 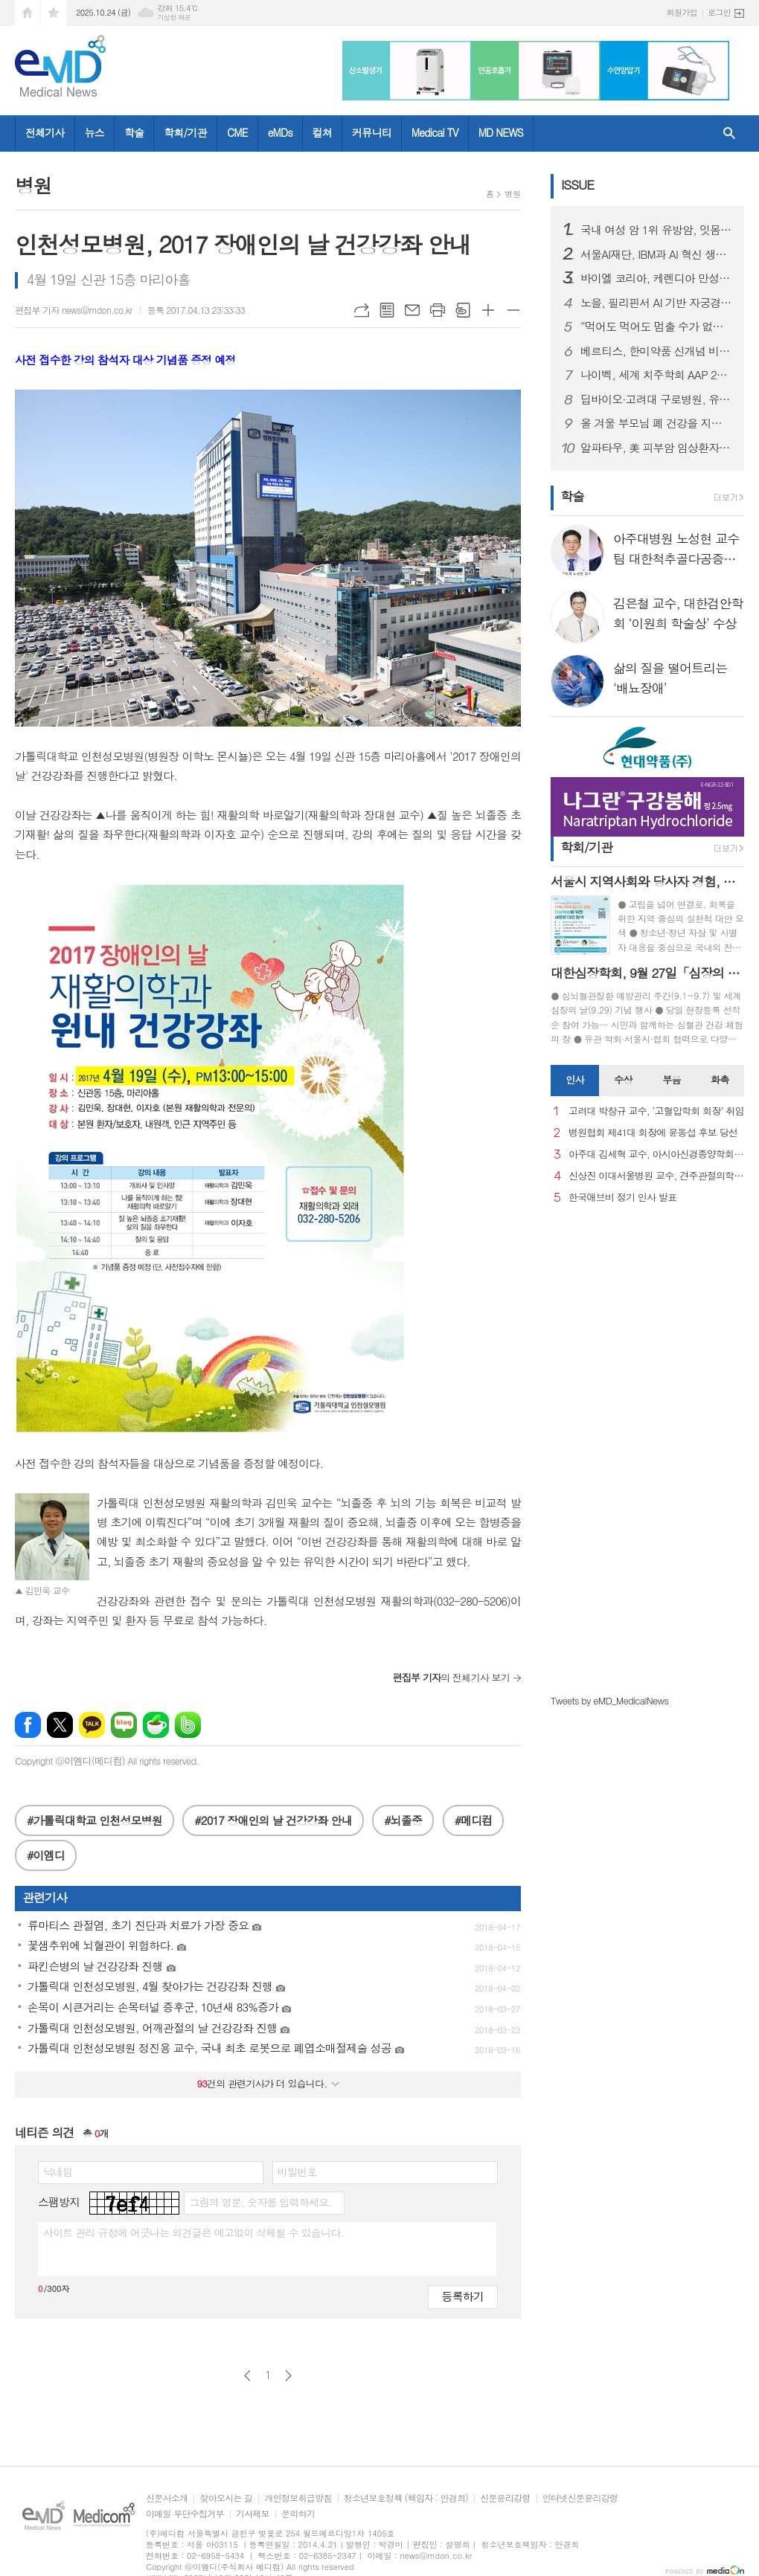 I want to click on 기상청 제공, so click(x=173, y=17).